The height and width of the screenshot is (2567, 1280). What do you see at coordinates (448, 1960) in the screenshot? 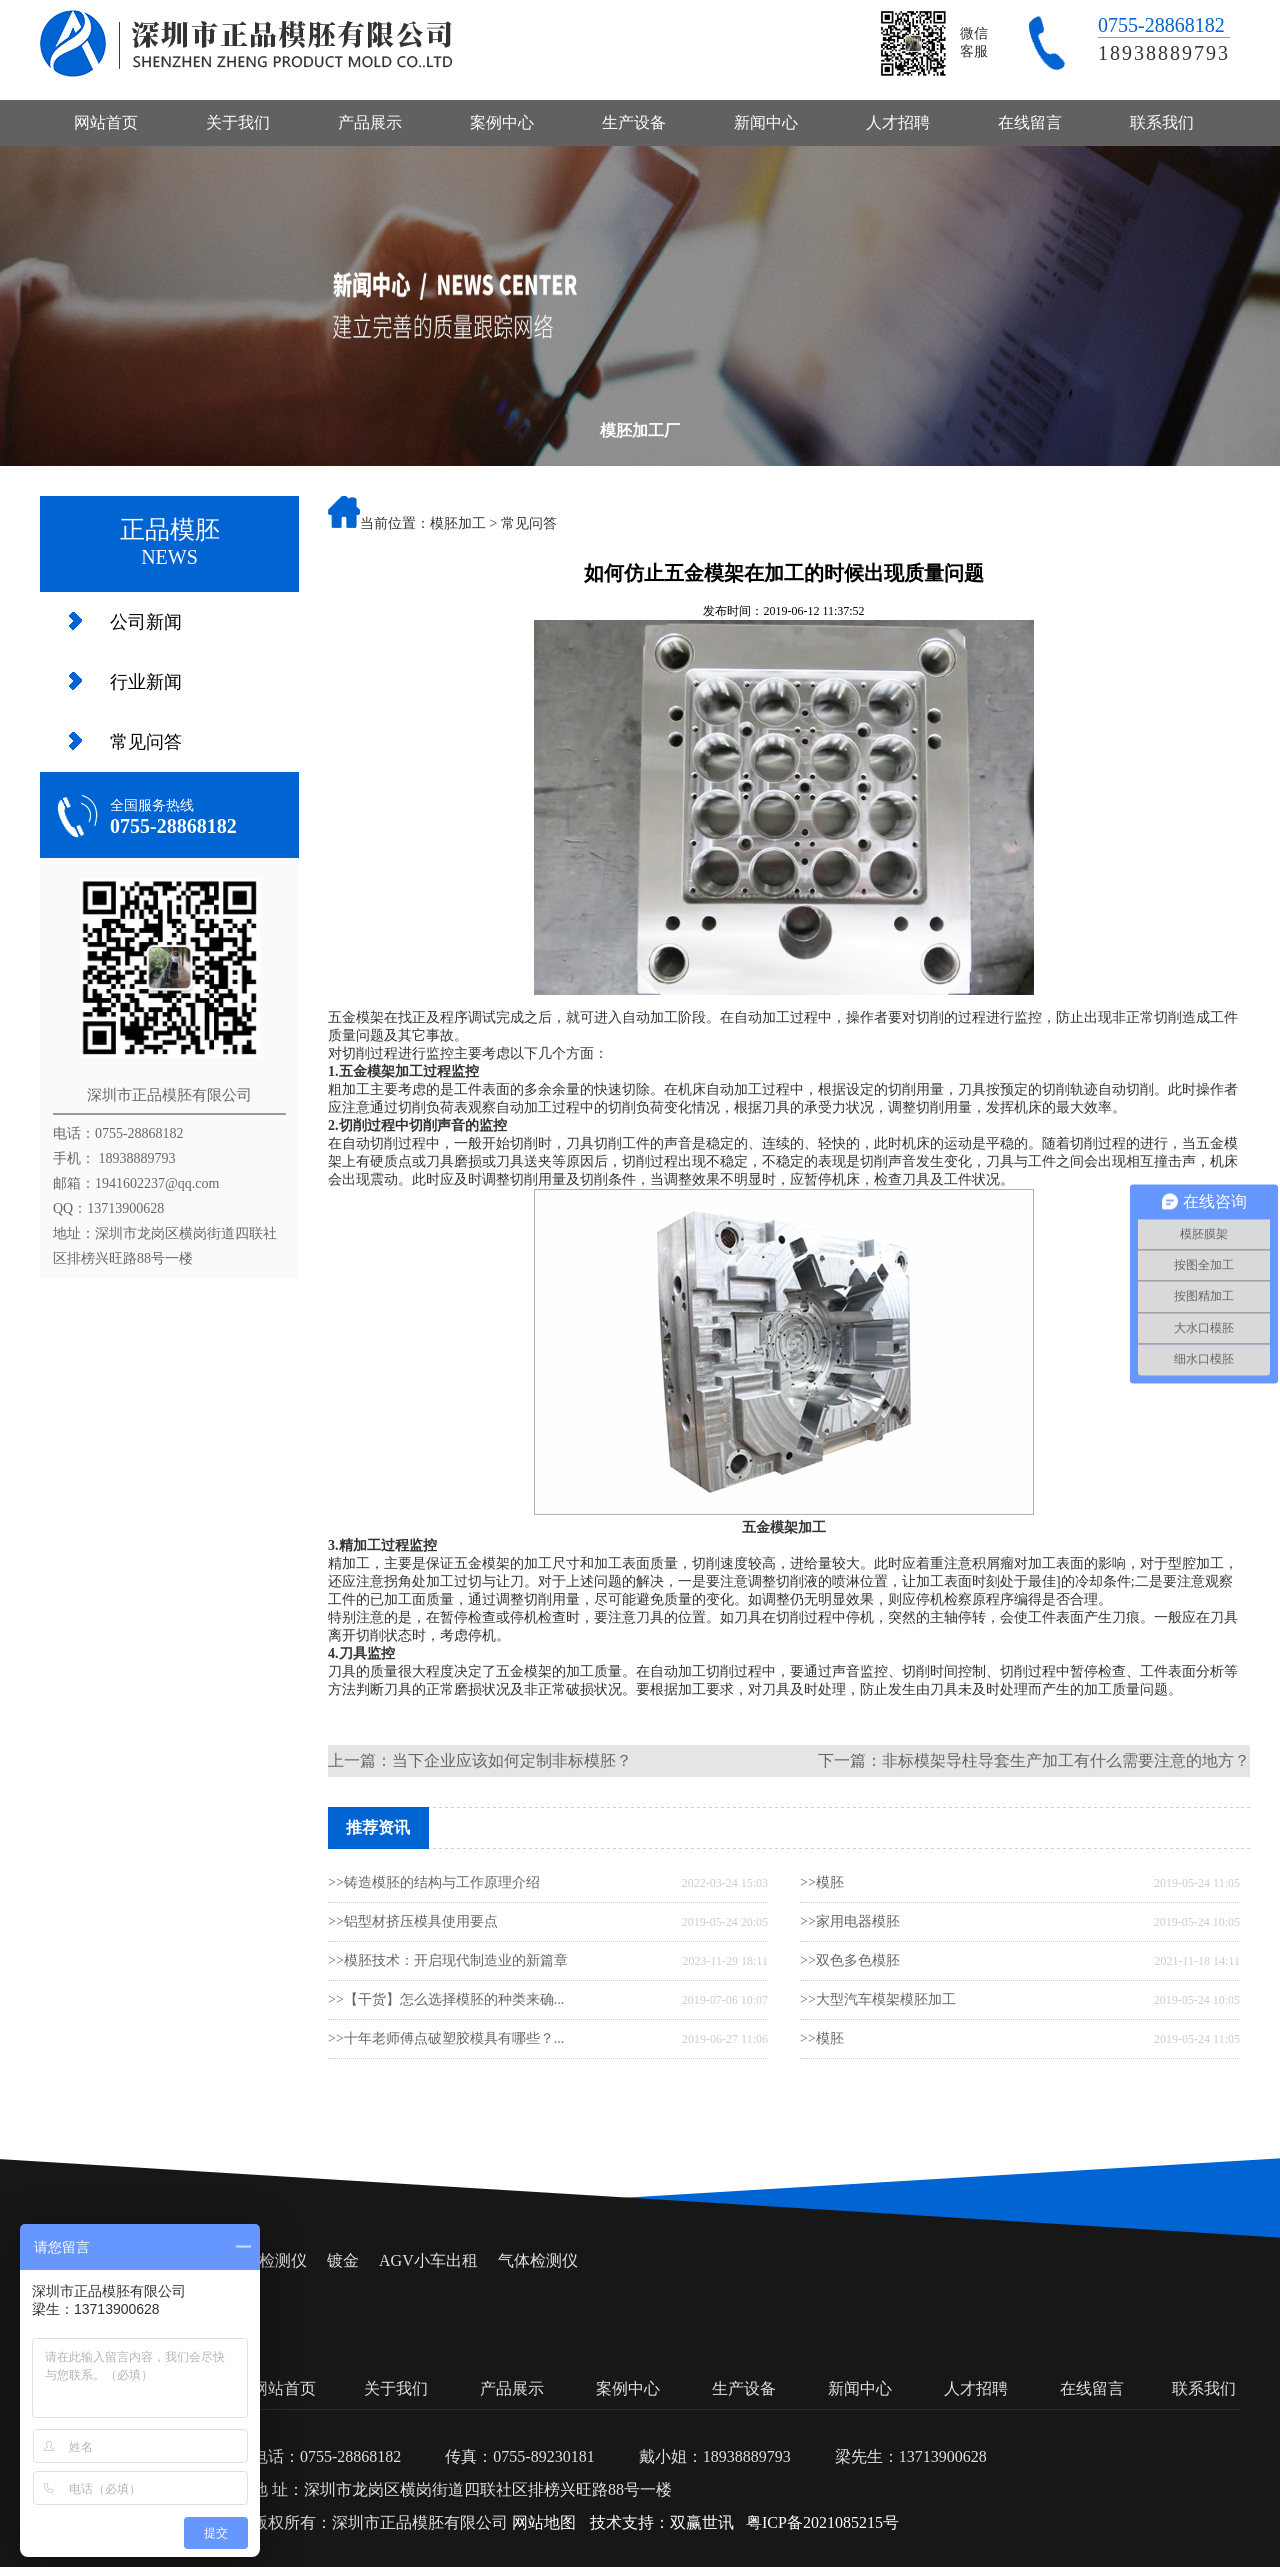
I see `>>模胚技术：开启现代制造业的新篇章` at bounding box center [448, 1960].